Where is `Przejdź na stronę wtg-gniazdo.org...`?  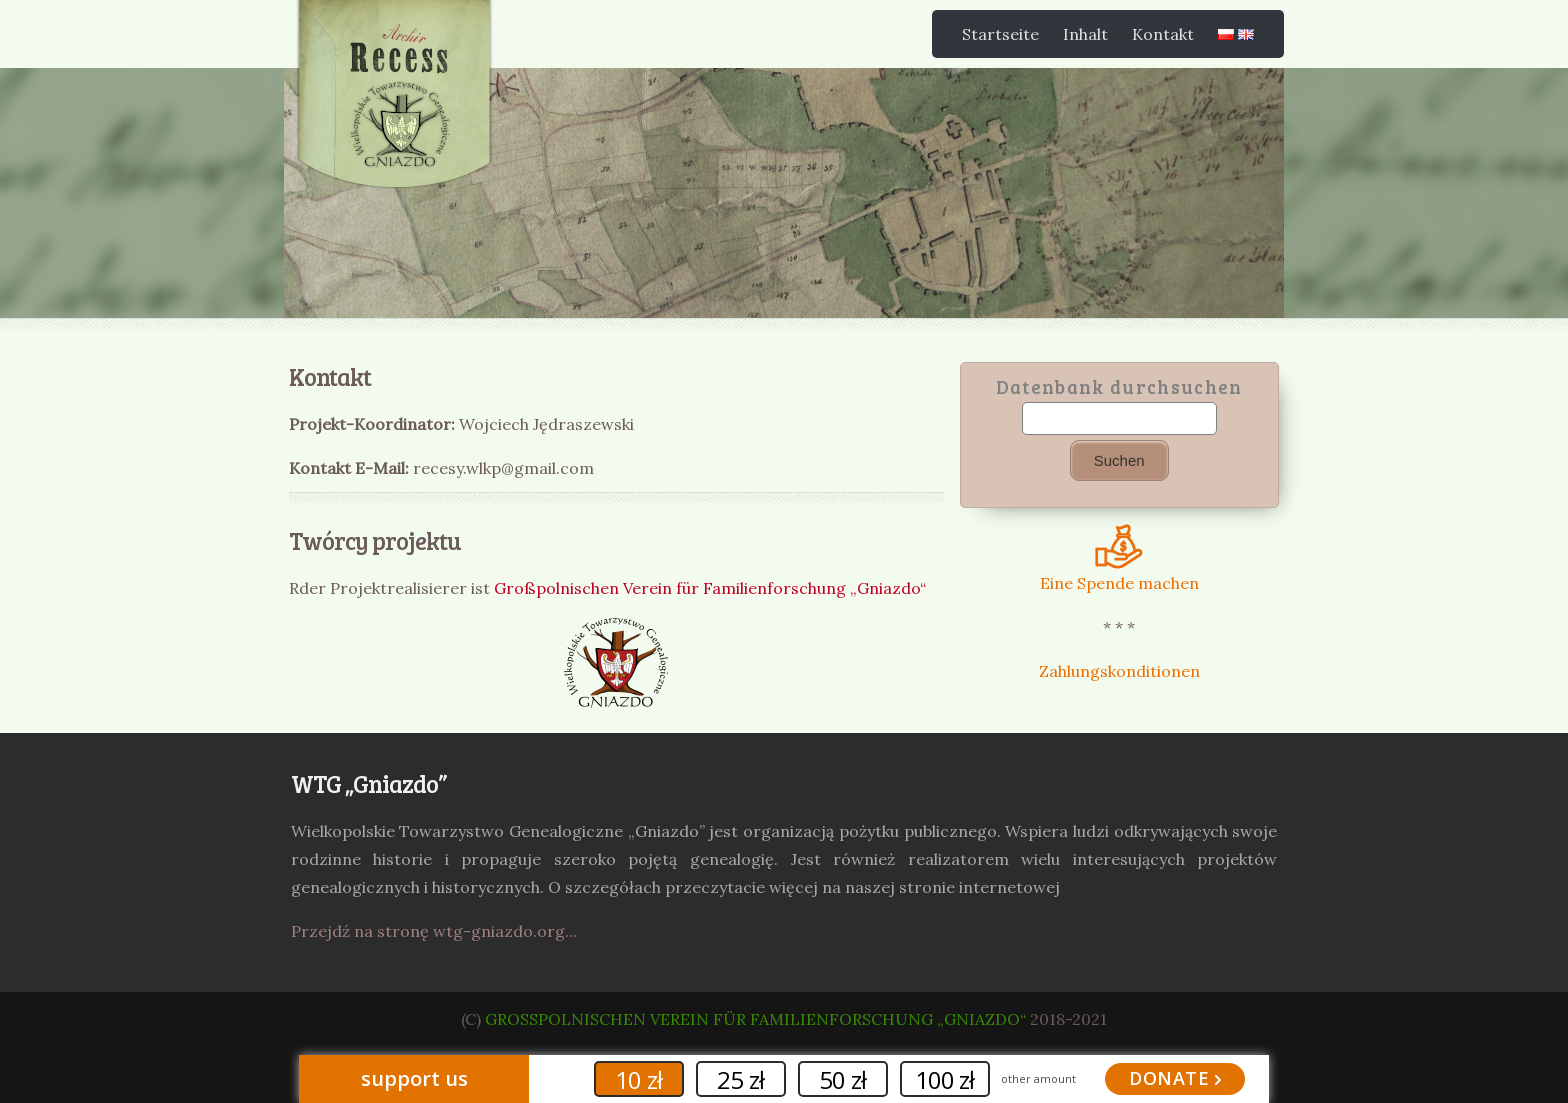
Przejdź na stronę wtg-gniazdo.org... is located at coordinates (434, 931).